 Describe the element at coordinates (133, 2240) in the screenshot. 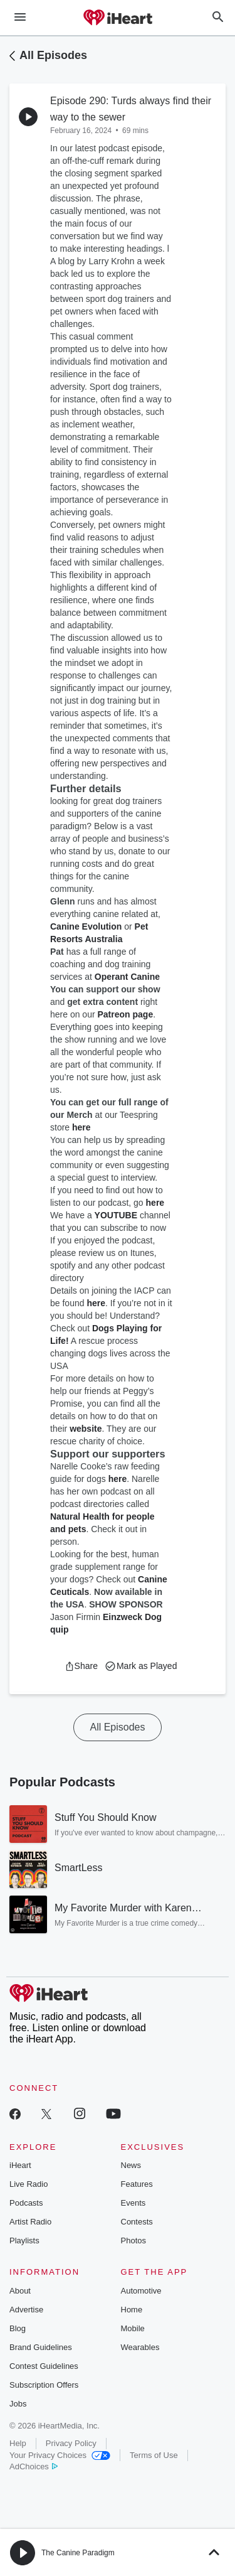

I see `Photos` at that location.